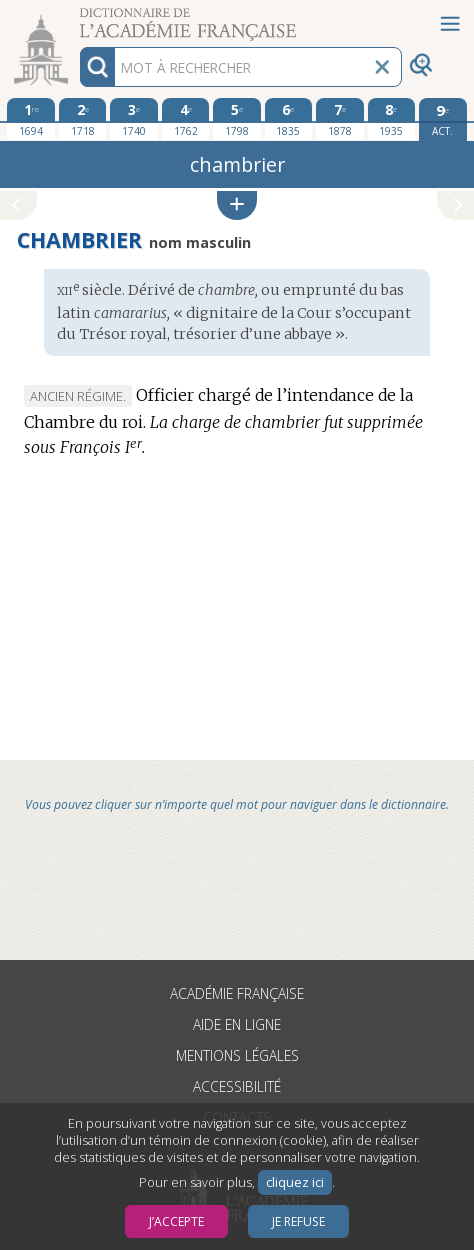  What do you see at coordinates (186, 119) in the screenshot?
I see `[quatrième édition 1762]` at bounding box center [186, 119].